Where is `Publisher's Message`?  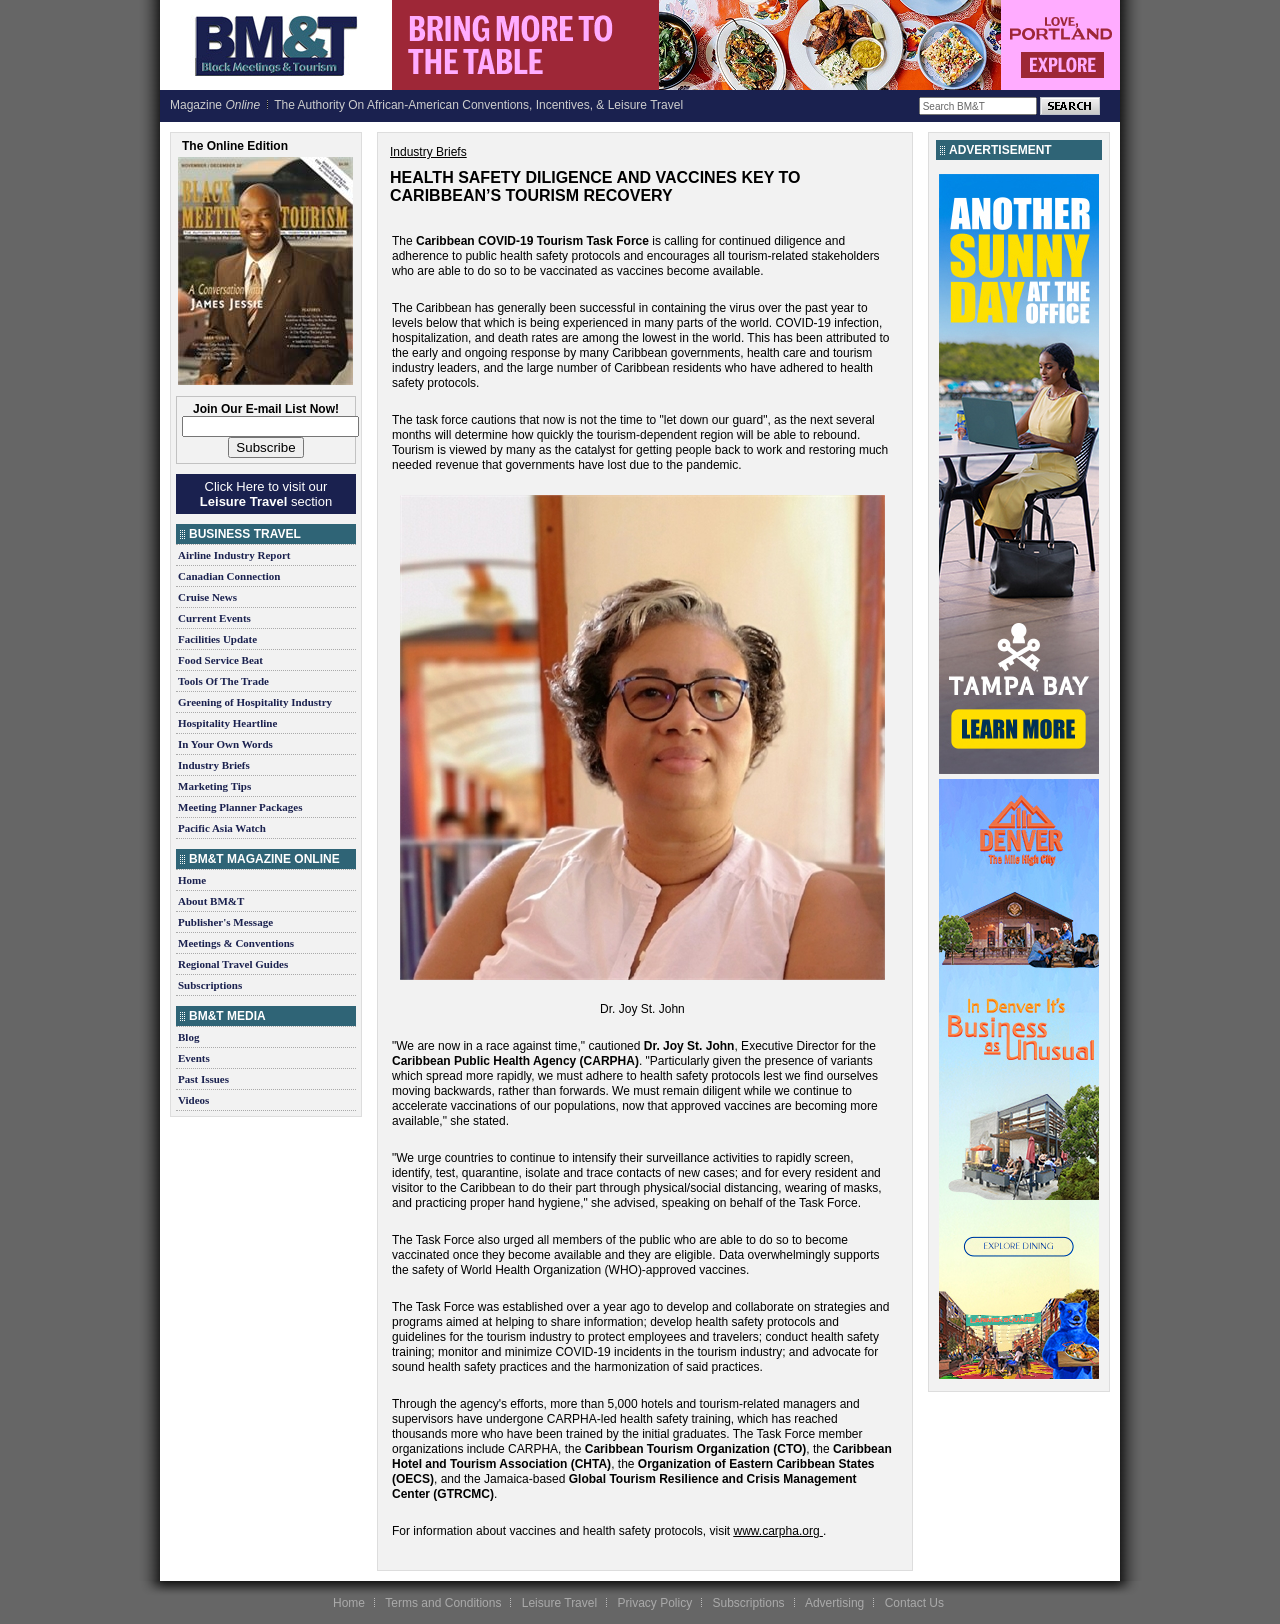 Publisher's Message is located at coordinates (225, 922).